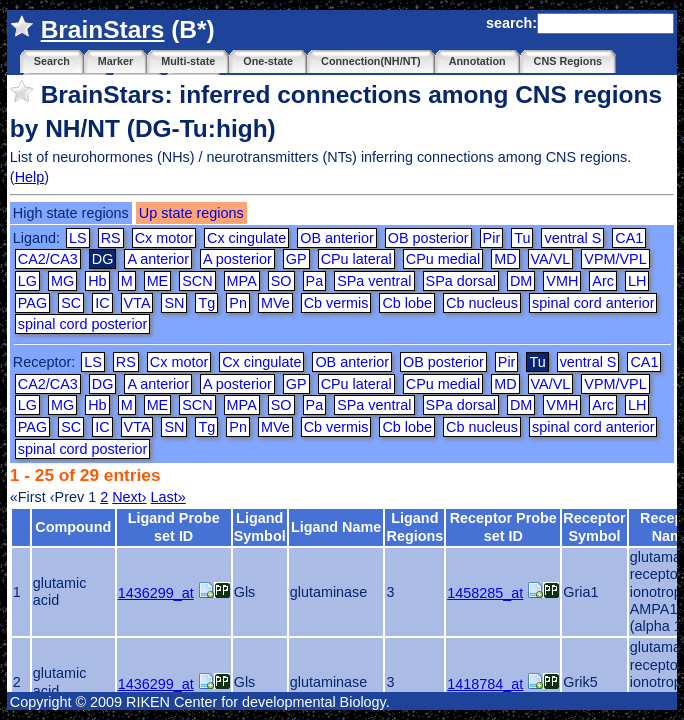  Describe the element at coordinates (27, 281) in the screenshot. I see `LG` at that location.